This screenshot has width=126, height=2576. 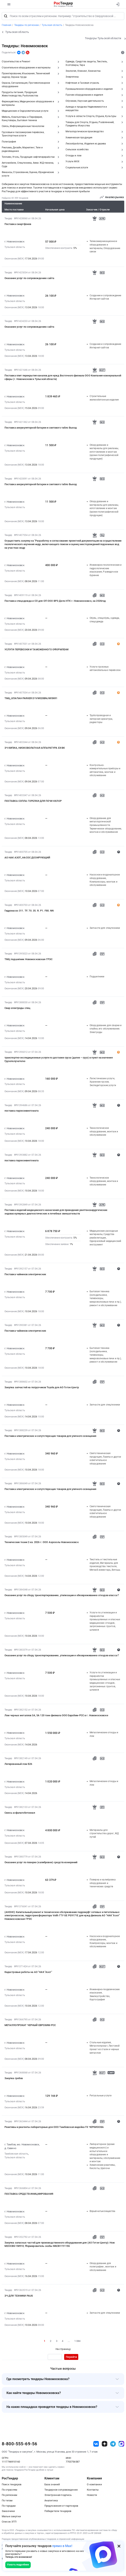 What do you see at coordinates (21, 1110) in the screenshot?
I see `поставка пароконвектомата` at bounding box center [21, 1110].